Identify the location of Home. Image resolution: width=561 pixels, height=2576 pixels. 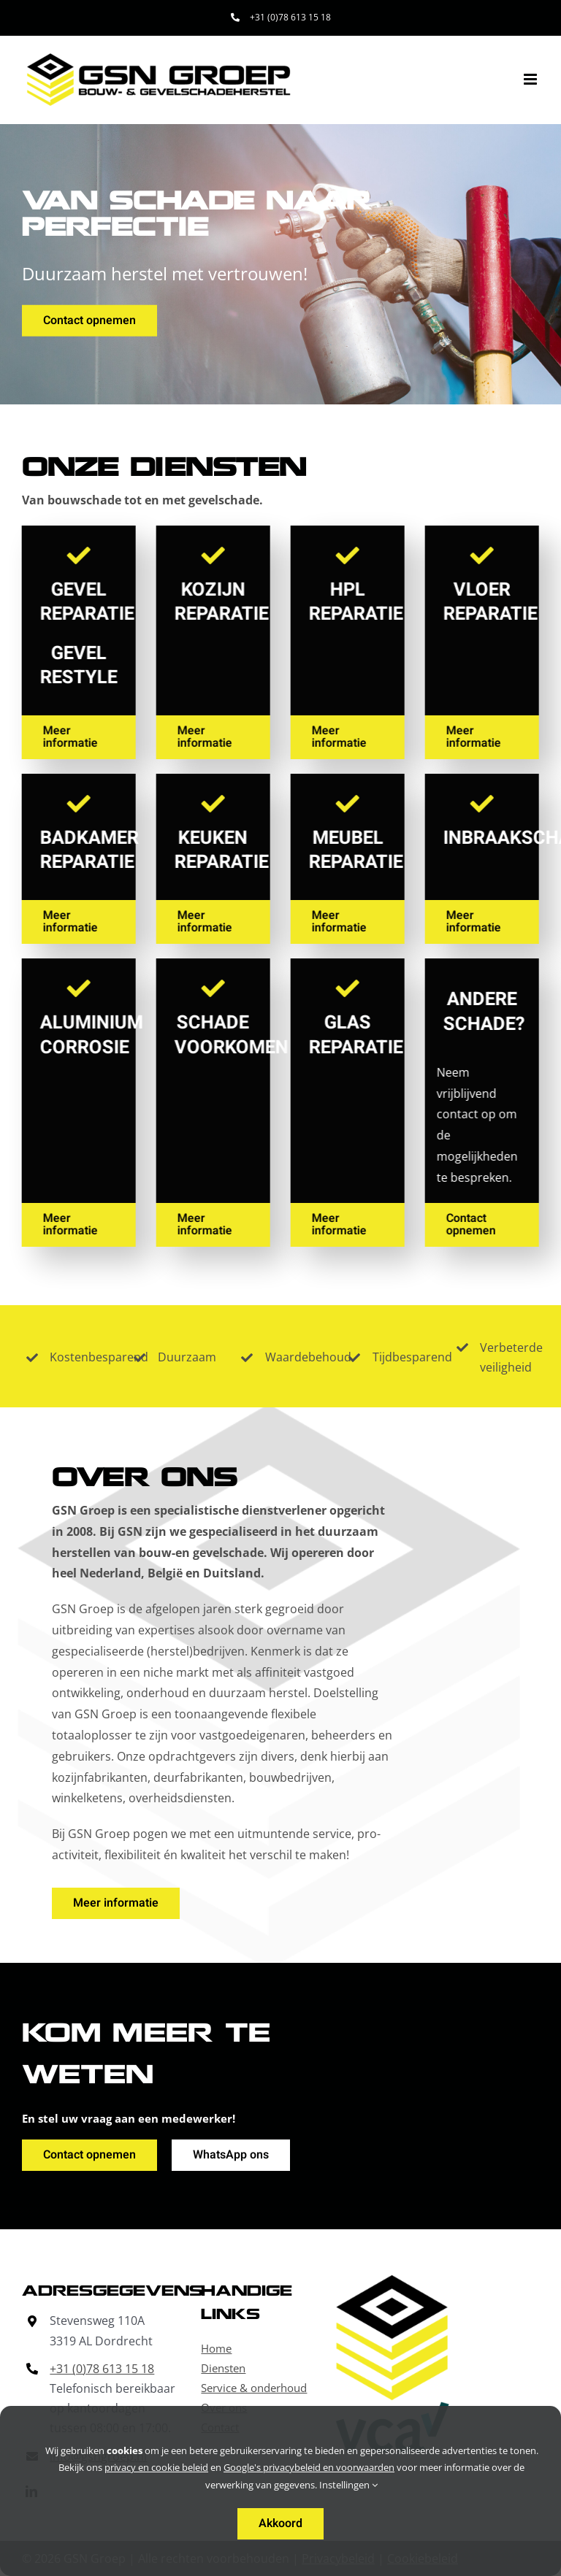
(216, 2348).